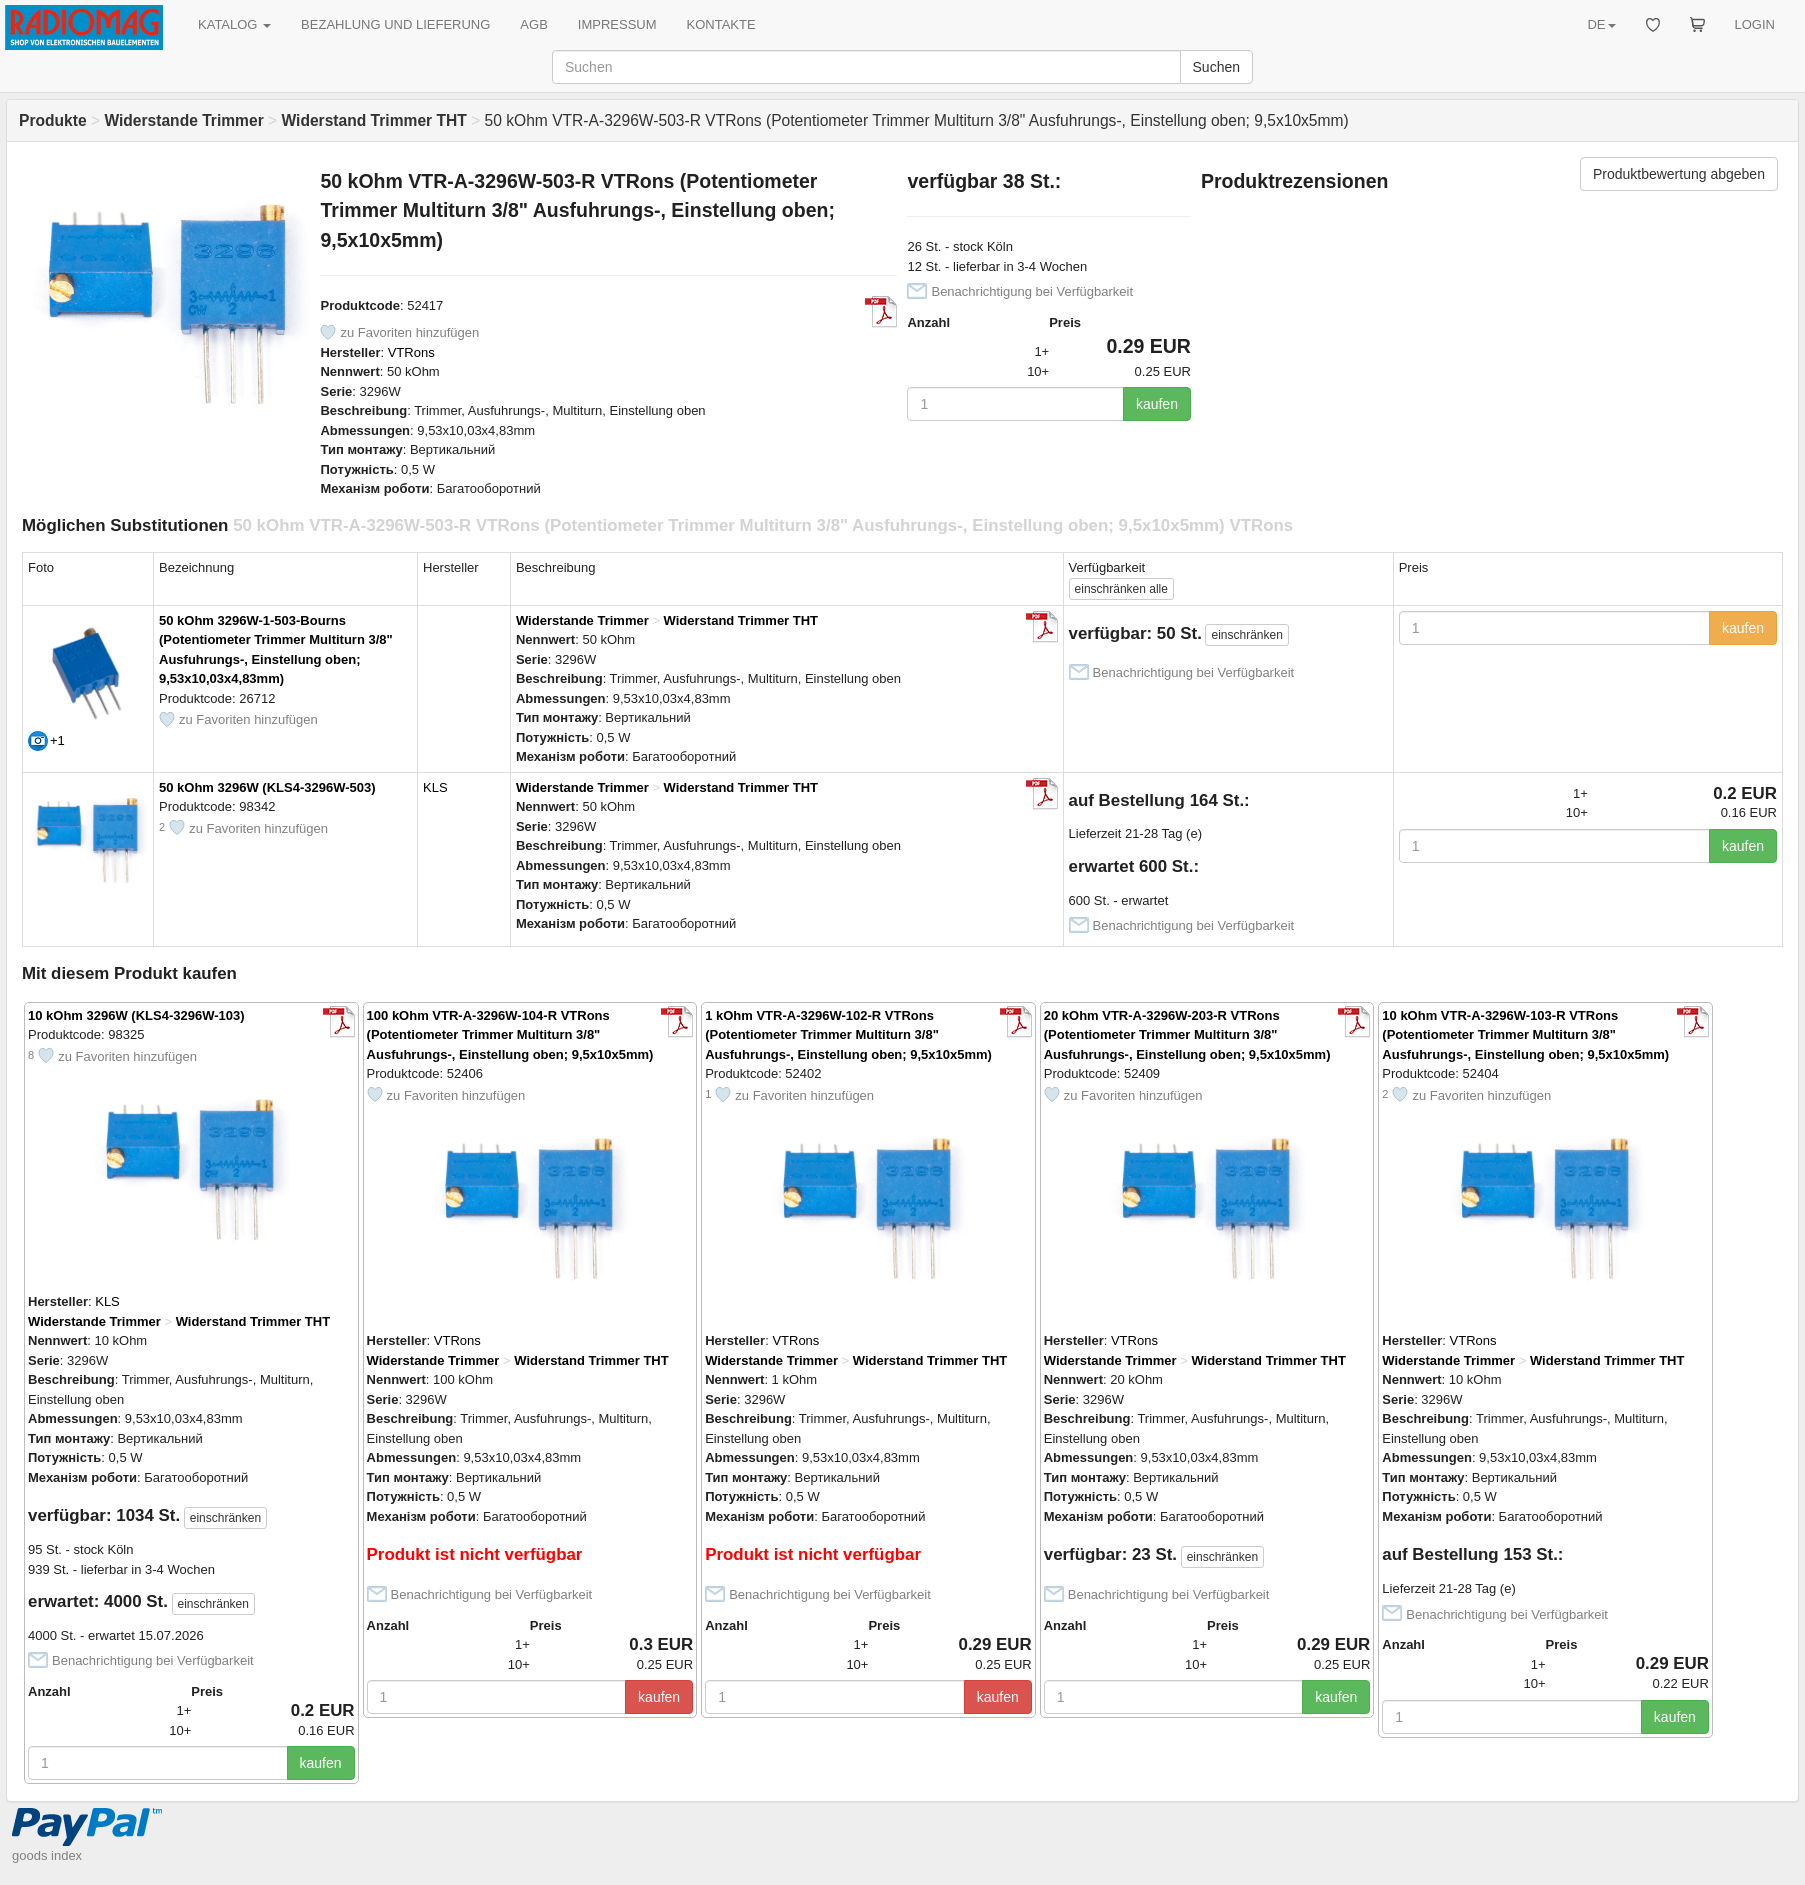  Describe the element at coordinates (411, 352) in the screenshot. I see `VTRons` at that location.